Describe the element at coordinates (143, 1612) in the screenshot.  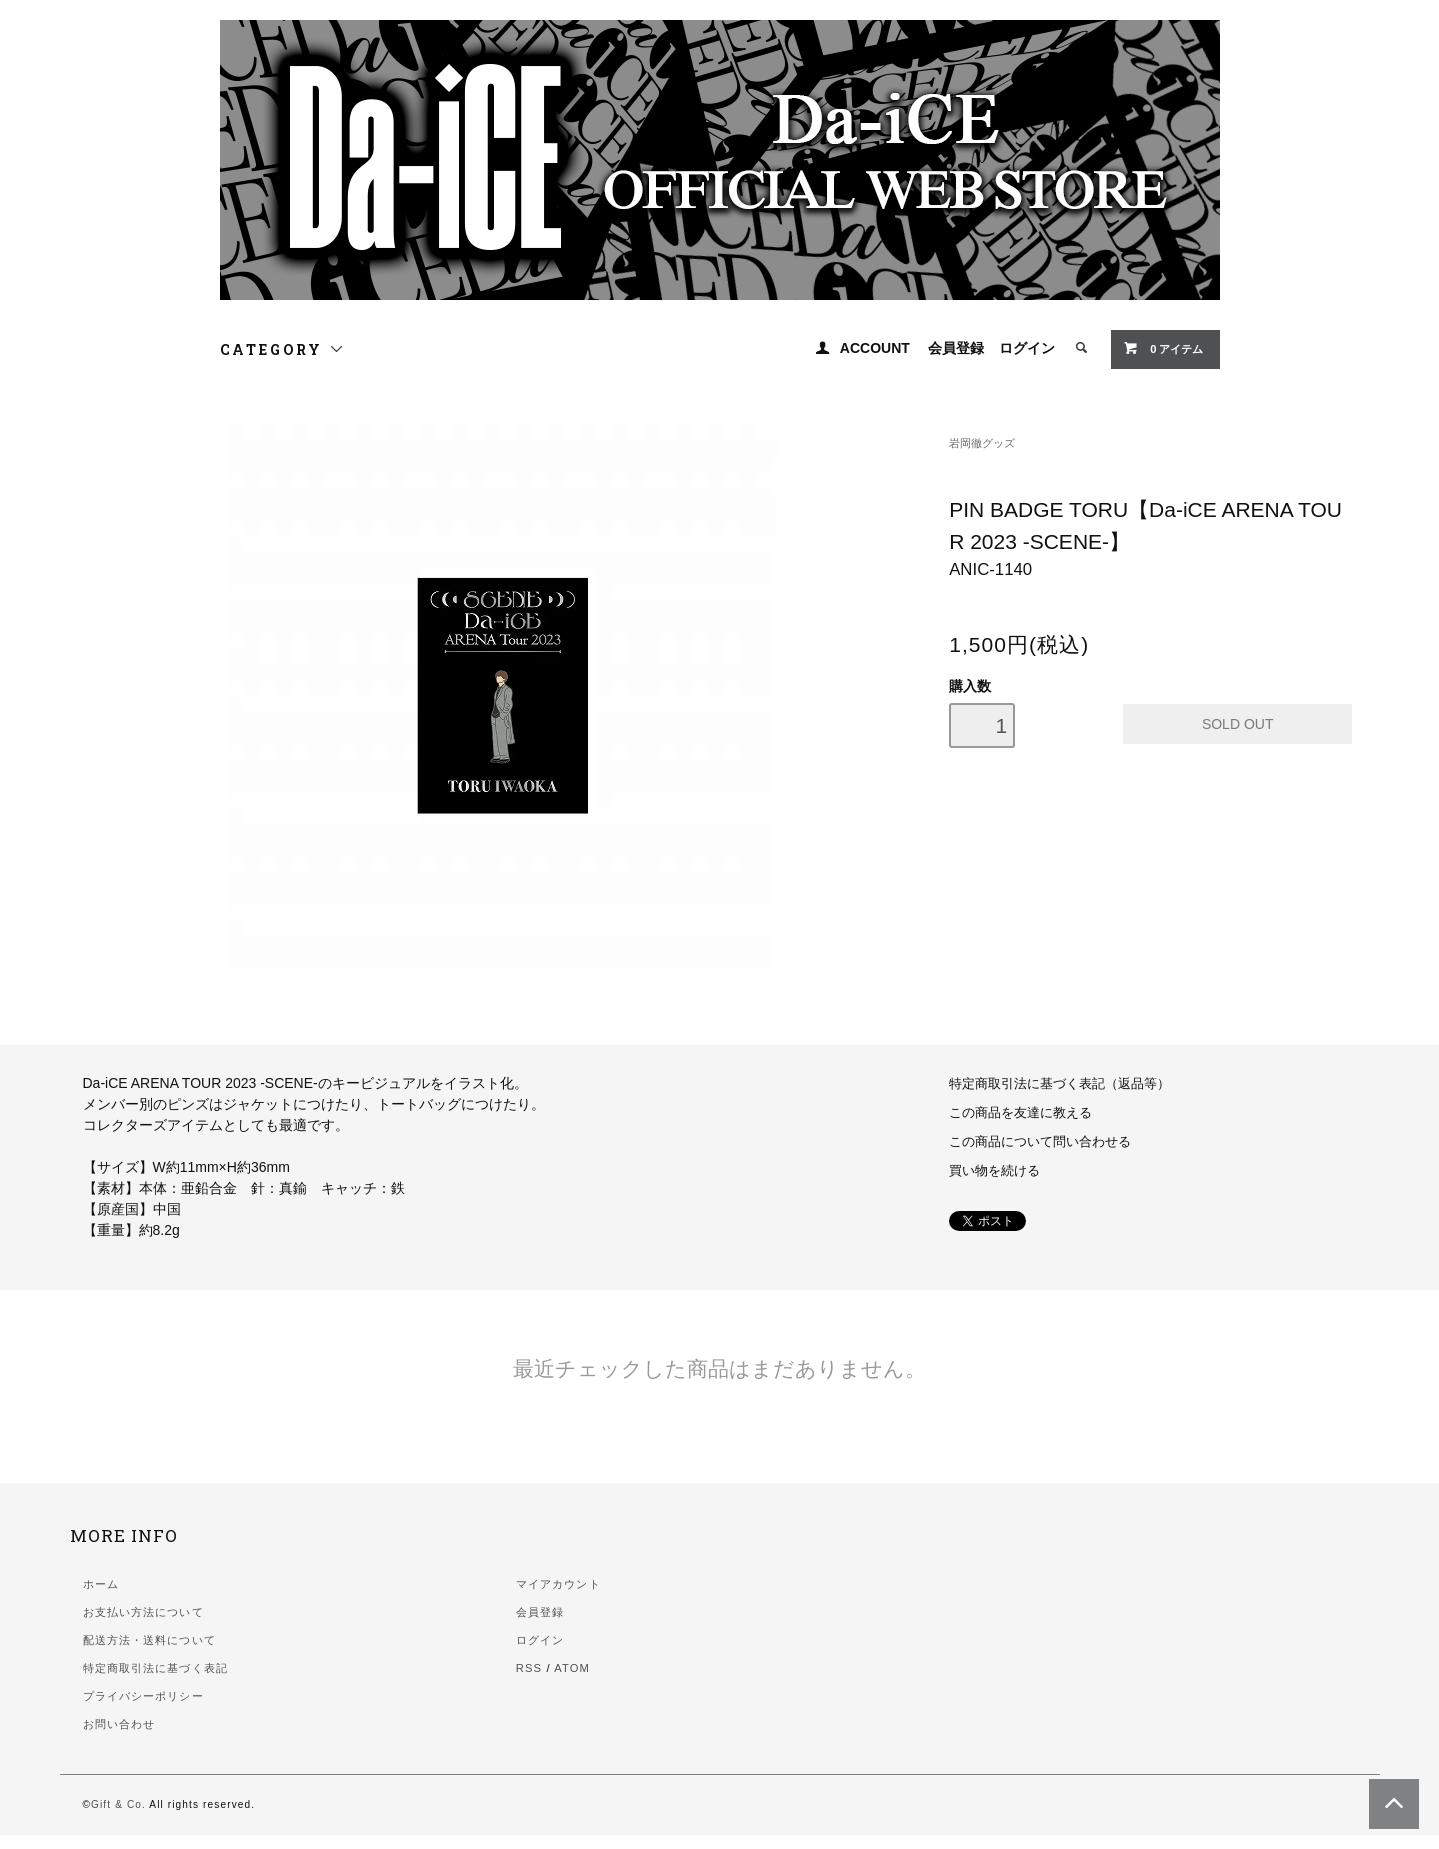
I see `お支払い方法について` at that location.